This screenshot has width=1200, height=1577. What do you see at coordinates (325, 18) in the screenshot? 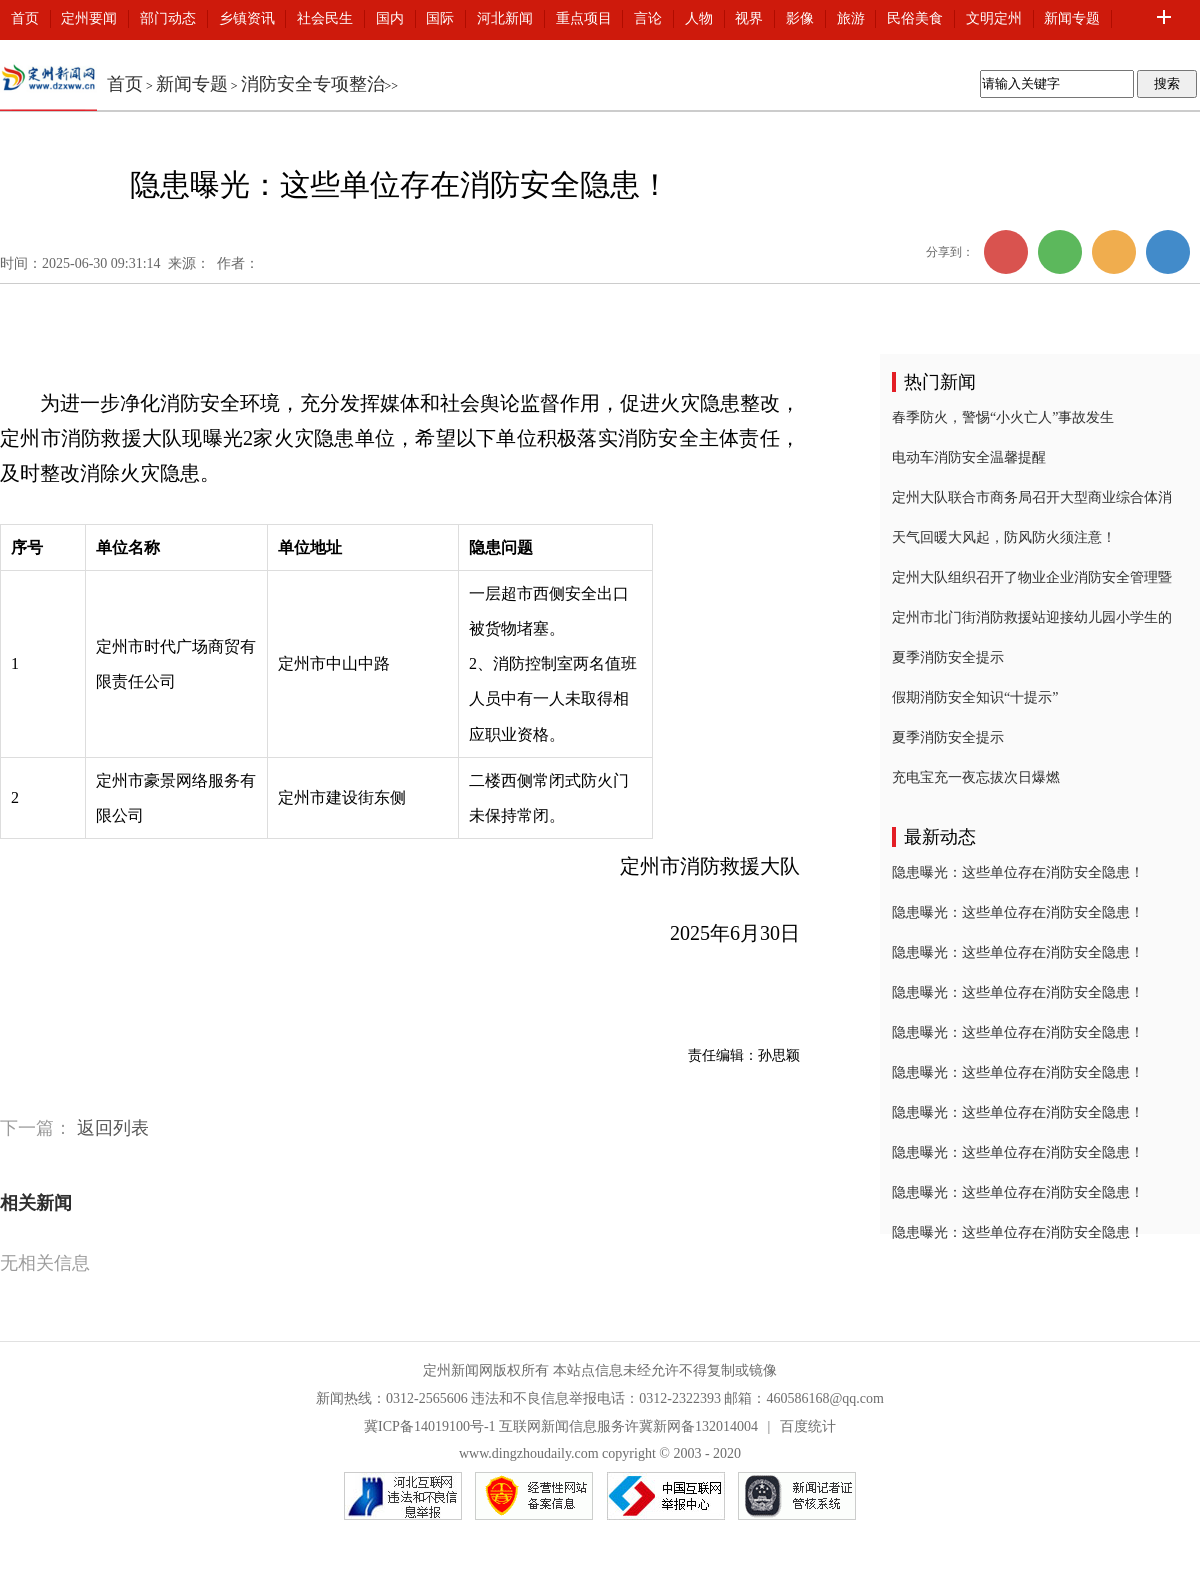
I see `社会民生` at bounding box center [325, 18].